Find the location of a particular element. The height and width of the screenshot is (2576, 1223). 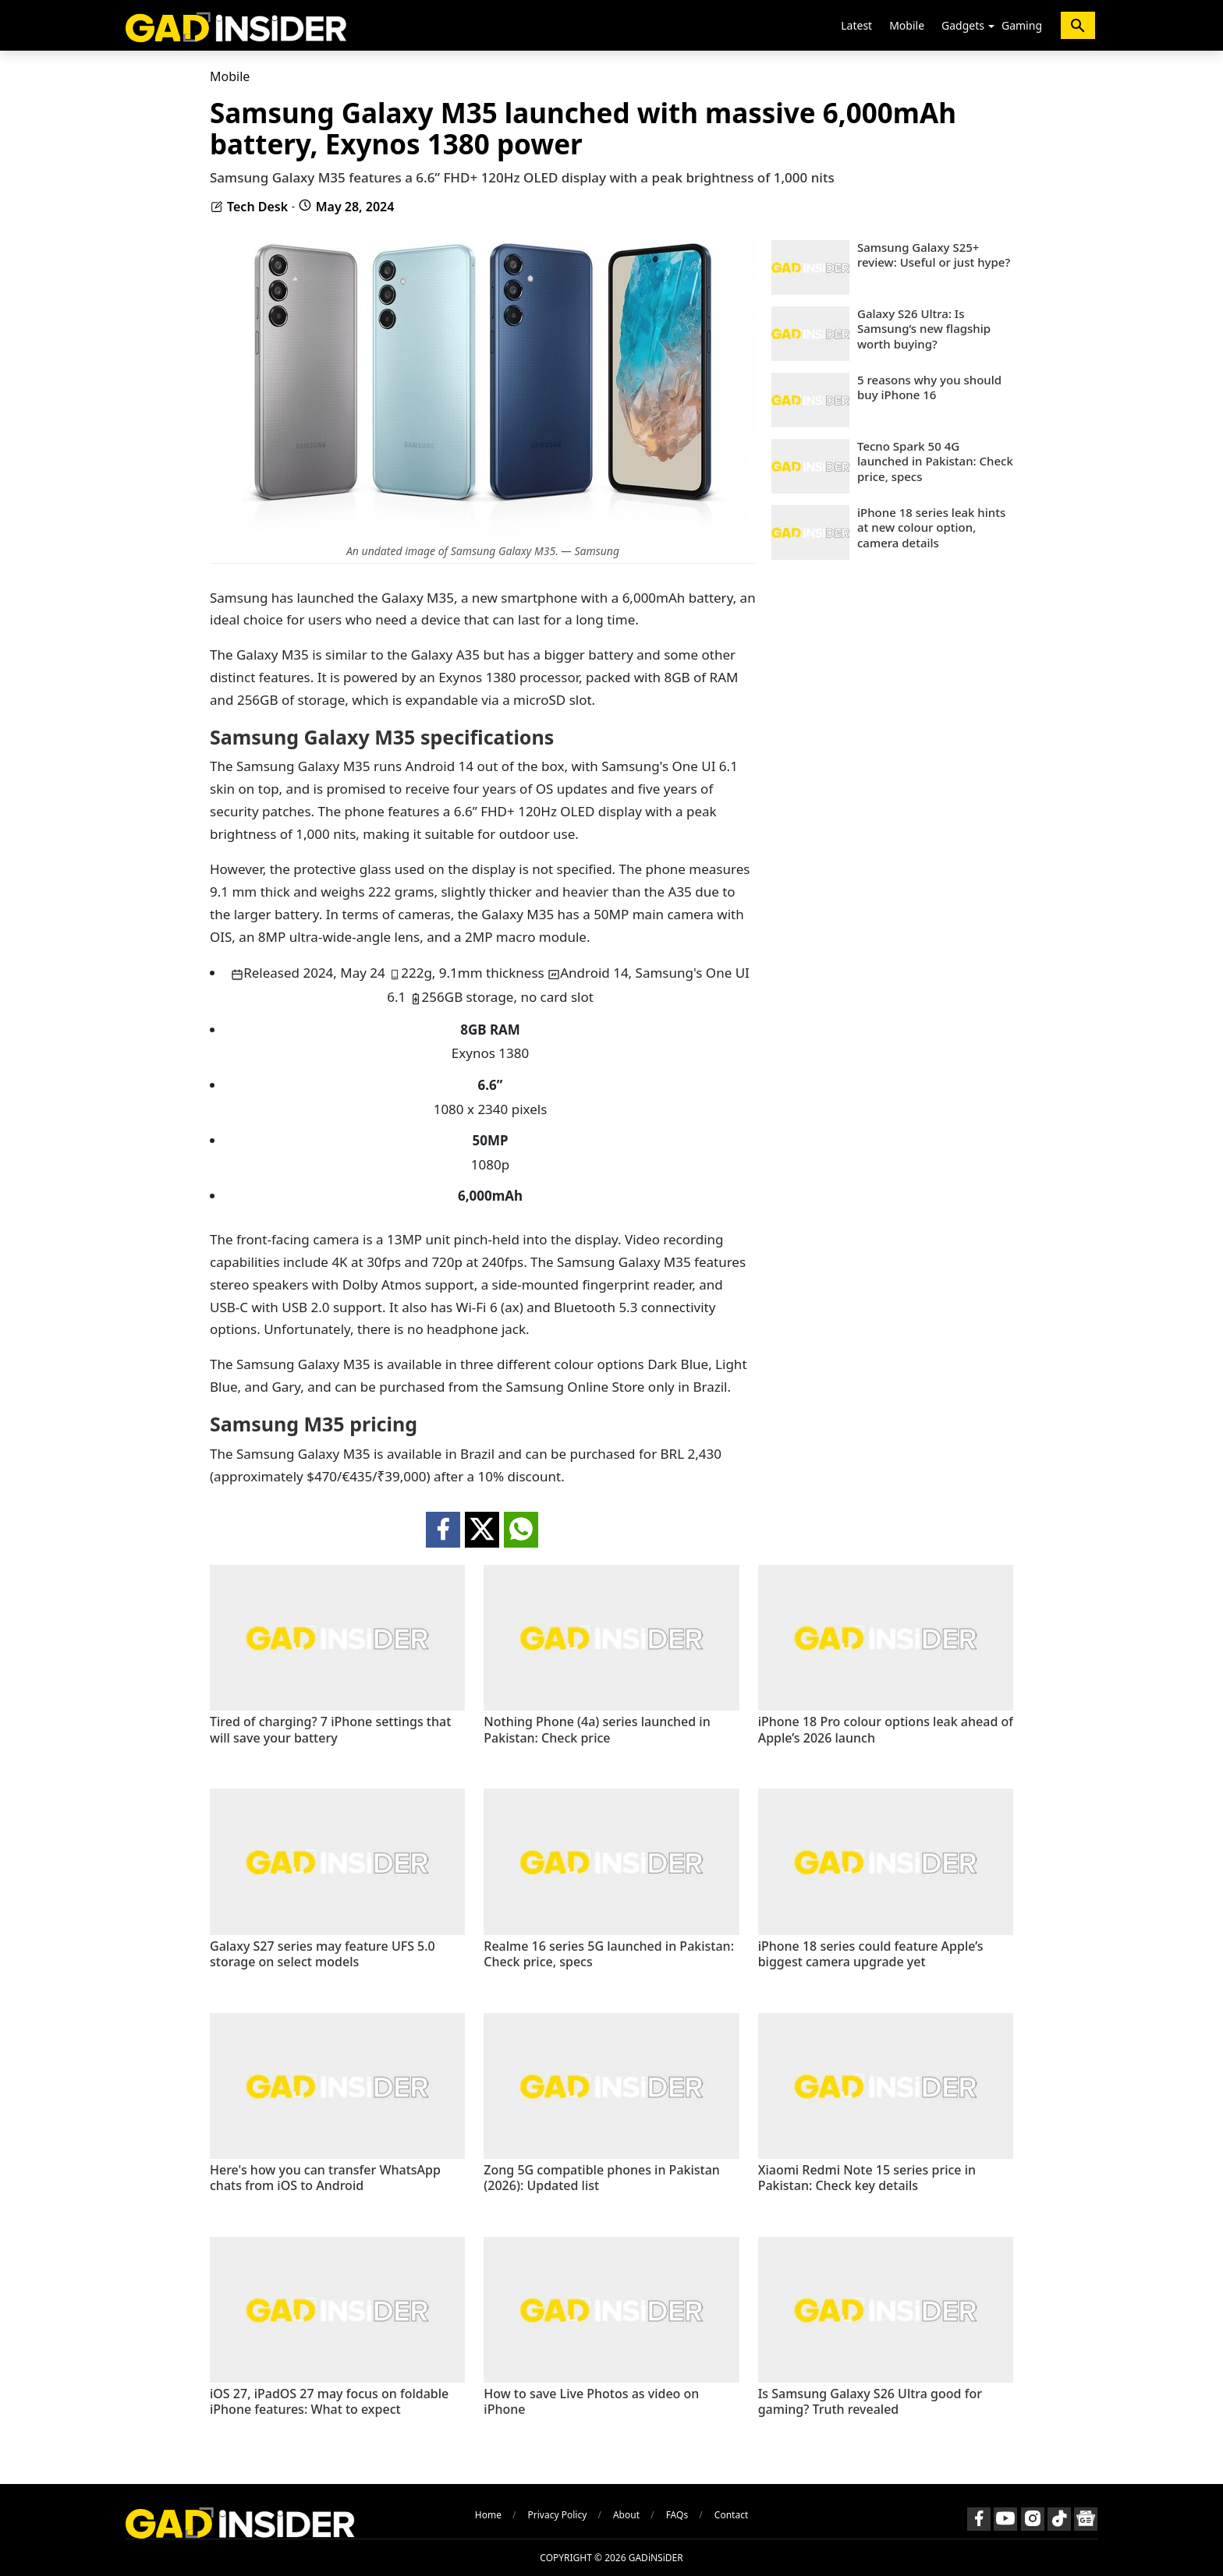

Gadgets is located at coordinates (962, 25).